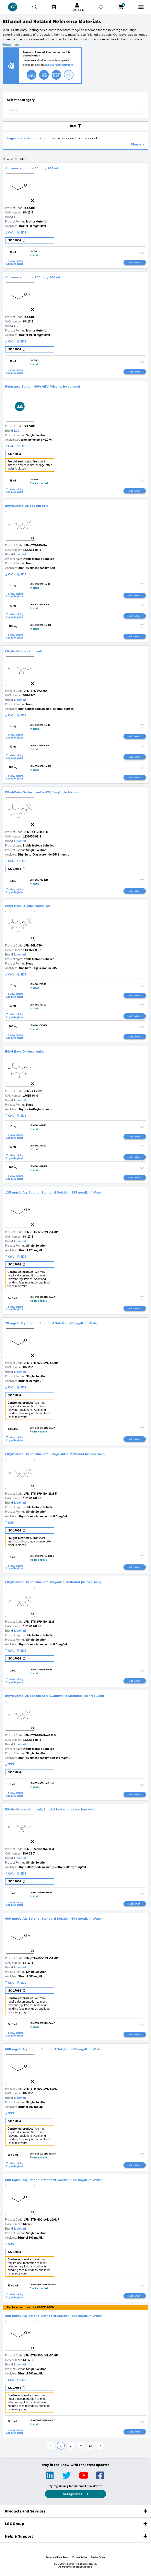  Describe the element at coordinates (40, 1493) in the screenshot. I see `LPM-ETS-979-NA-1LM-5` at that location.